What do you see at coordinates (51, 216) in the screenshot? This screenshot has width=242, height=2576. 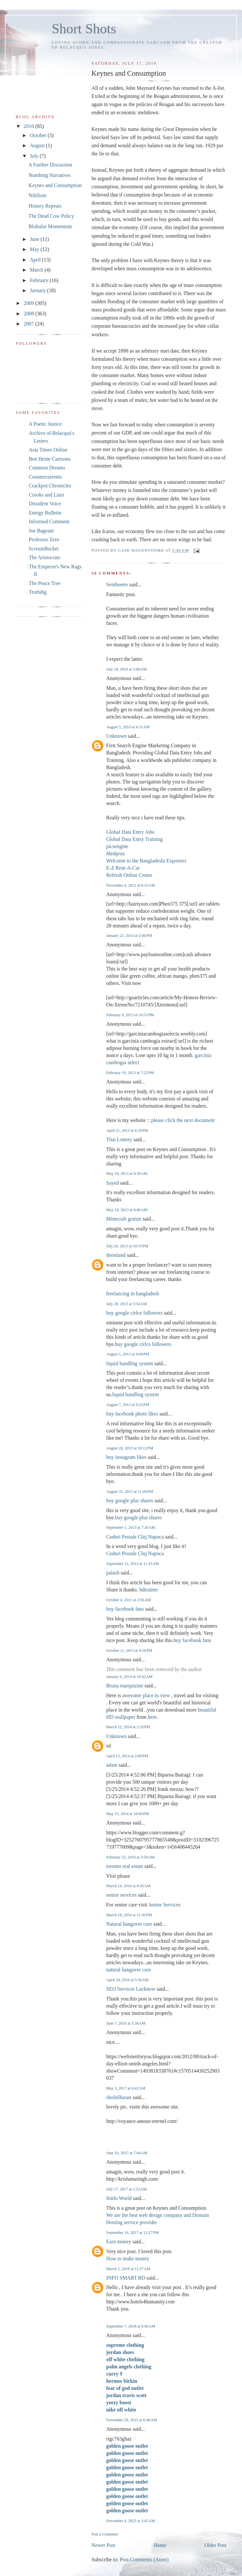 I see `The Dead Cow Policy` at bounding box center [51, 216].